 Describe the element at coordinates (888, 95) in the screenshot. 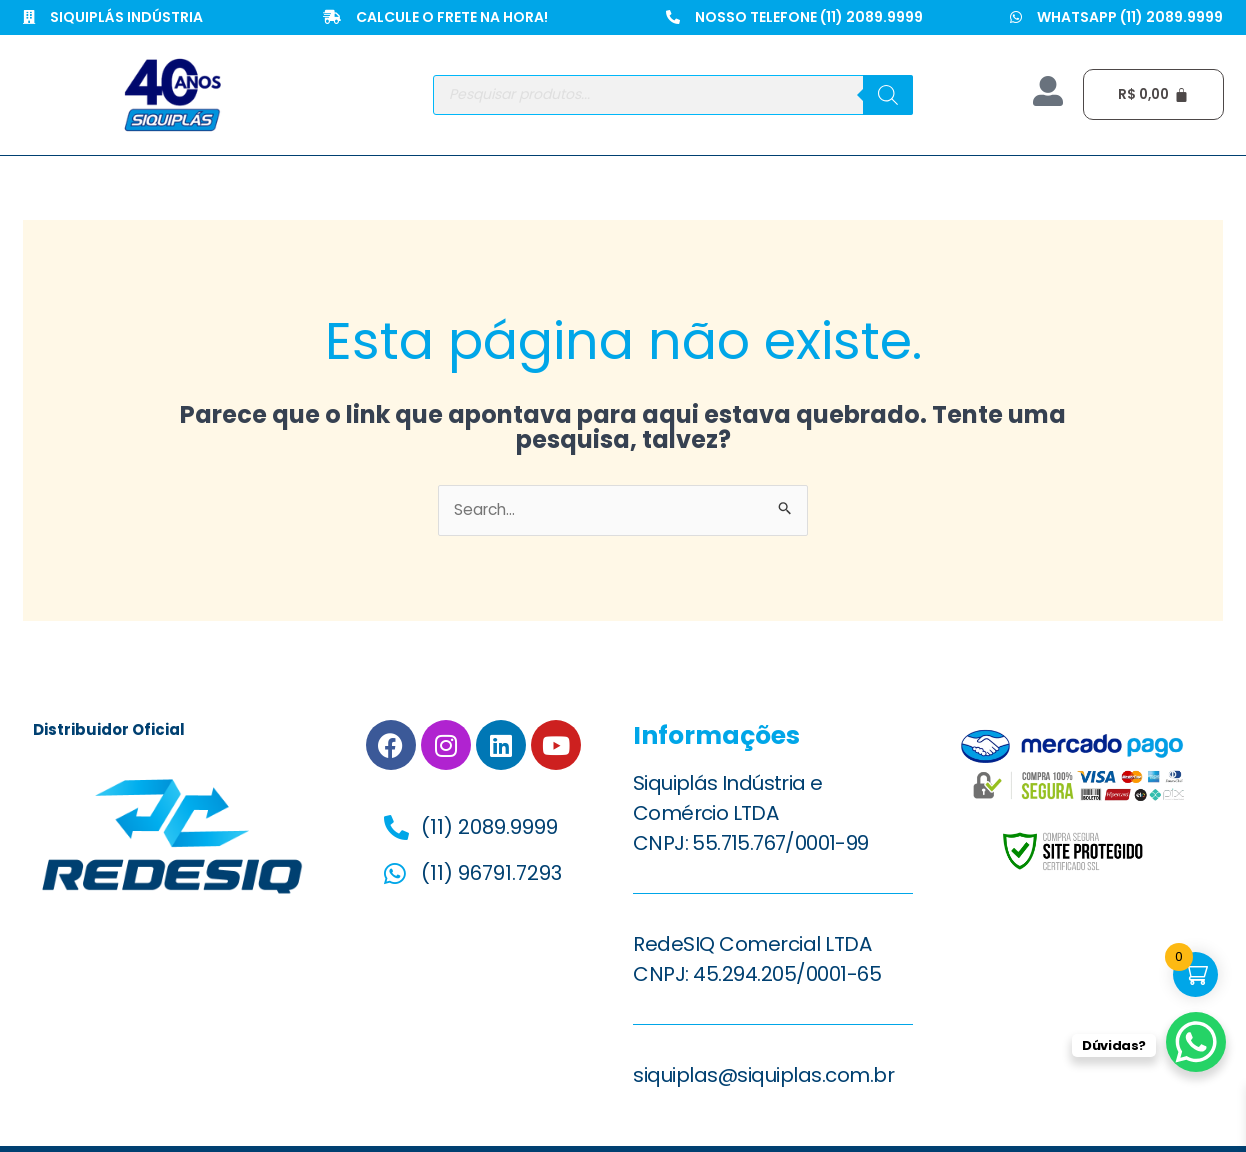

I see `[Pesquisa]` at that location.